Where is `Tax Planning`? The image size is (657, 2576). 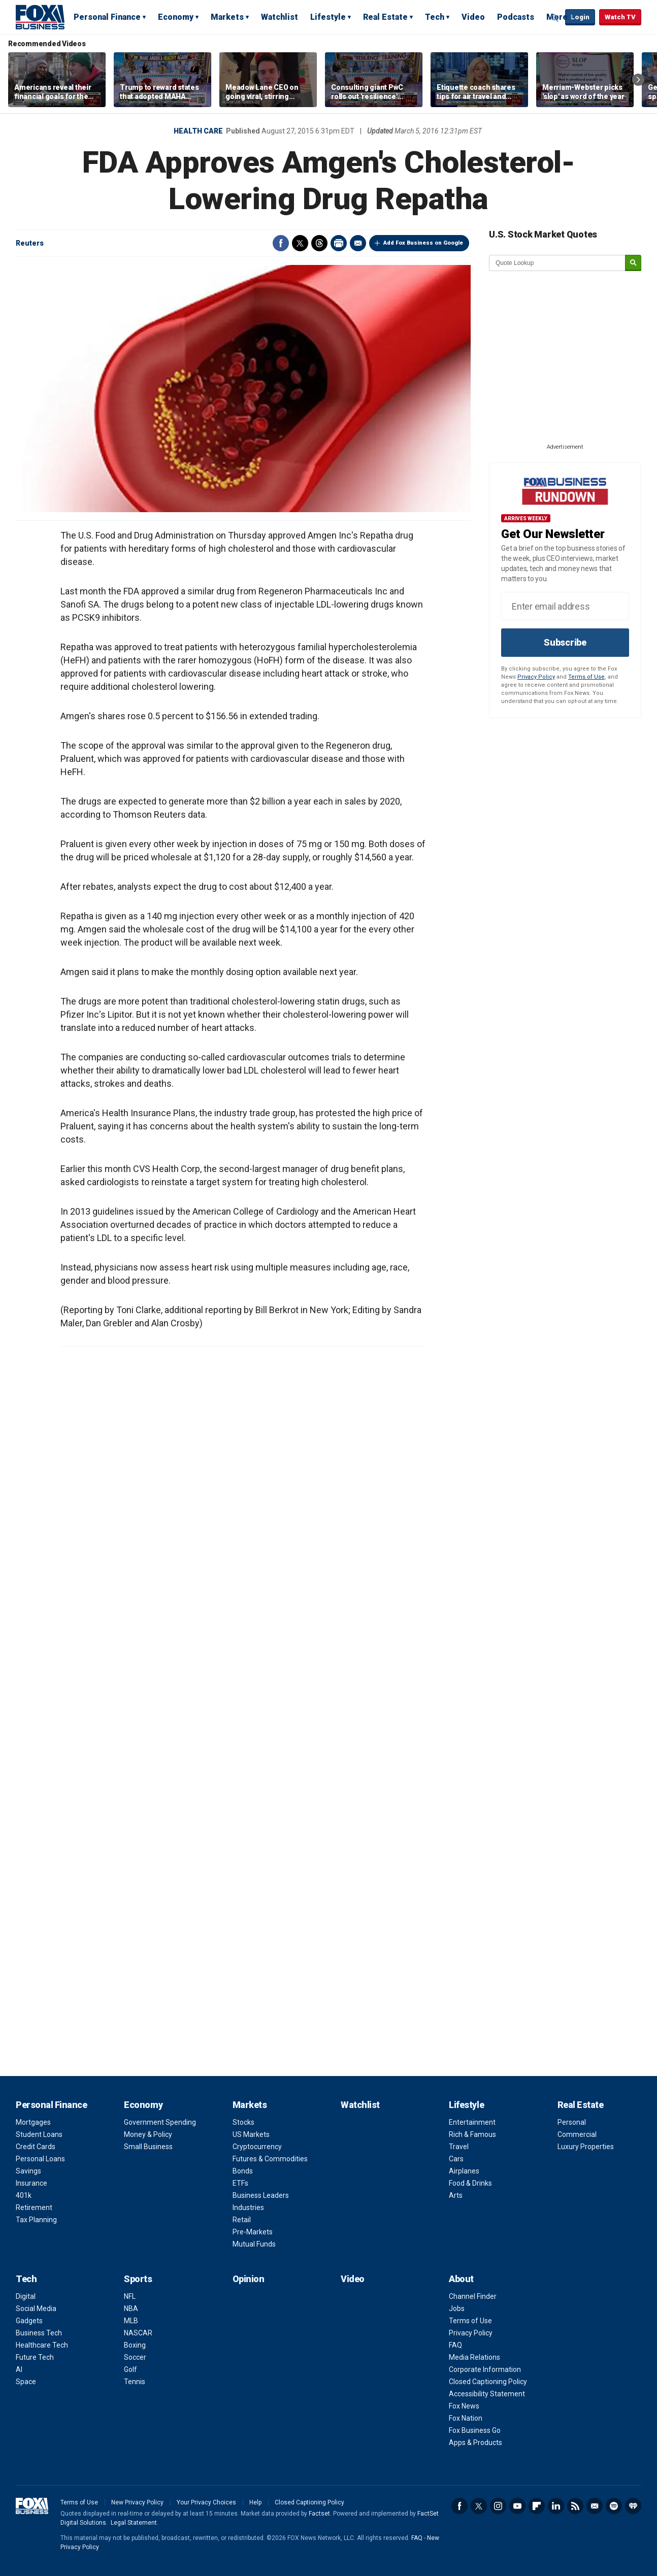
Tax Planning is located at coordinates (36, 2220).